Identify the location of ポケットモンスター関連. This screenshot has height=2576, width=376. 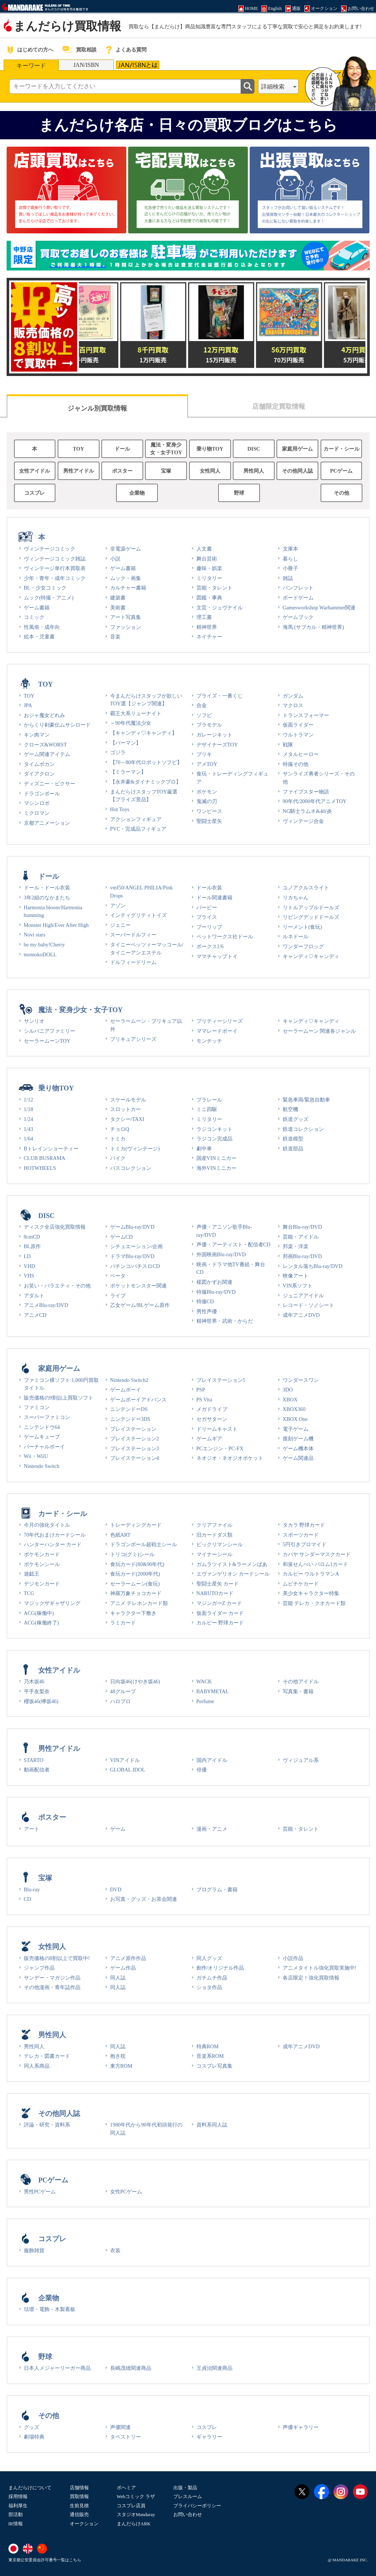
(138, 1286).